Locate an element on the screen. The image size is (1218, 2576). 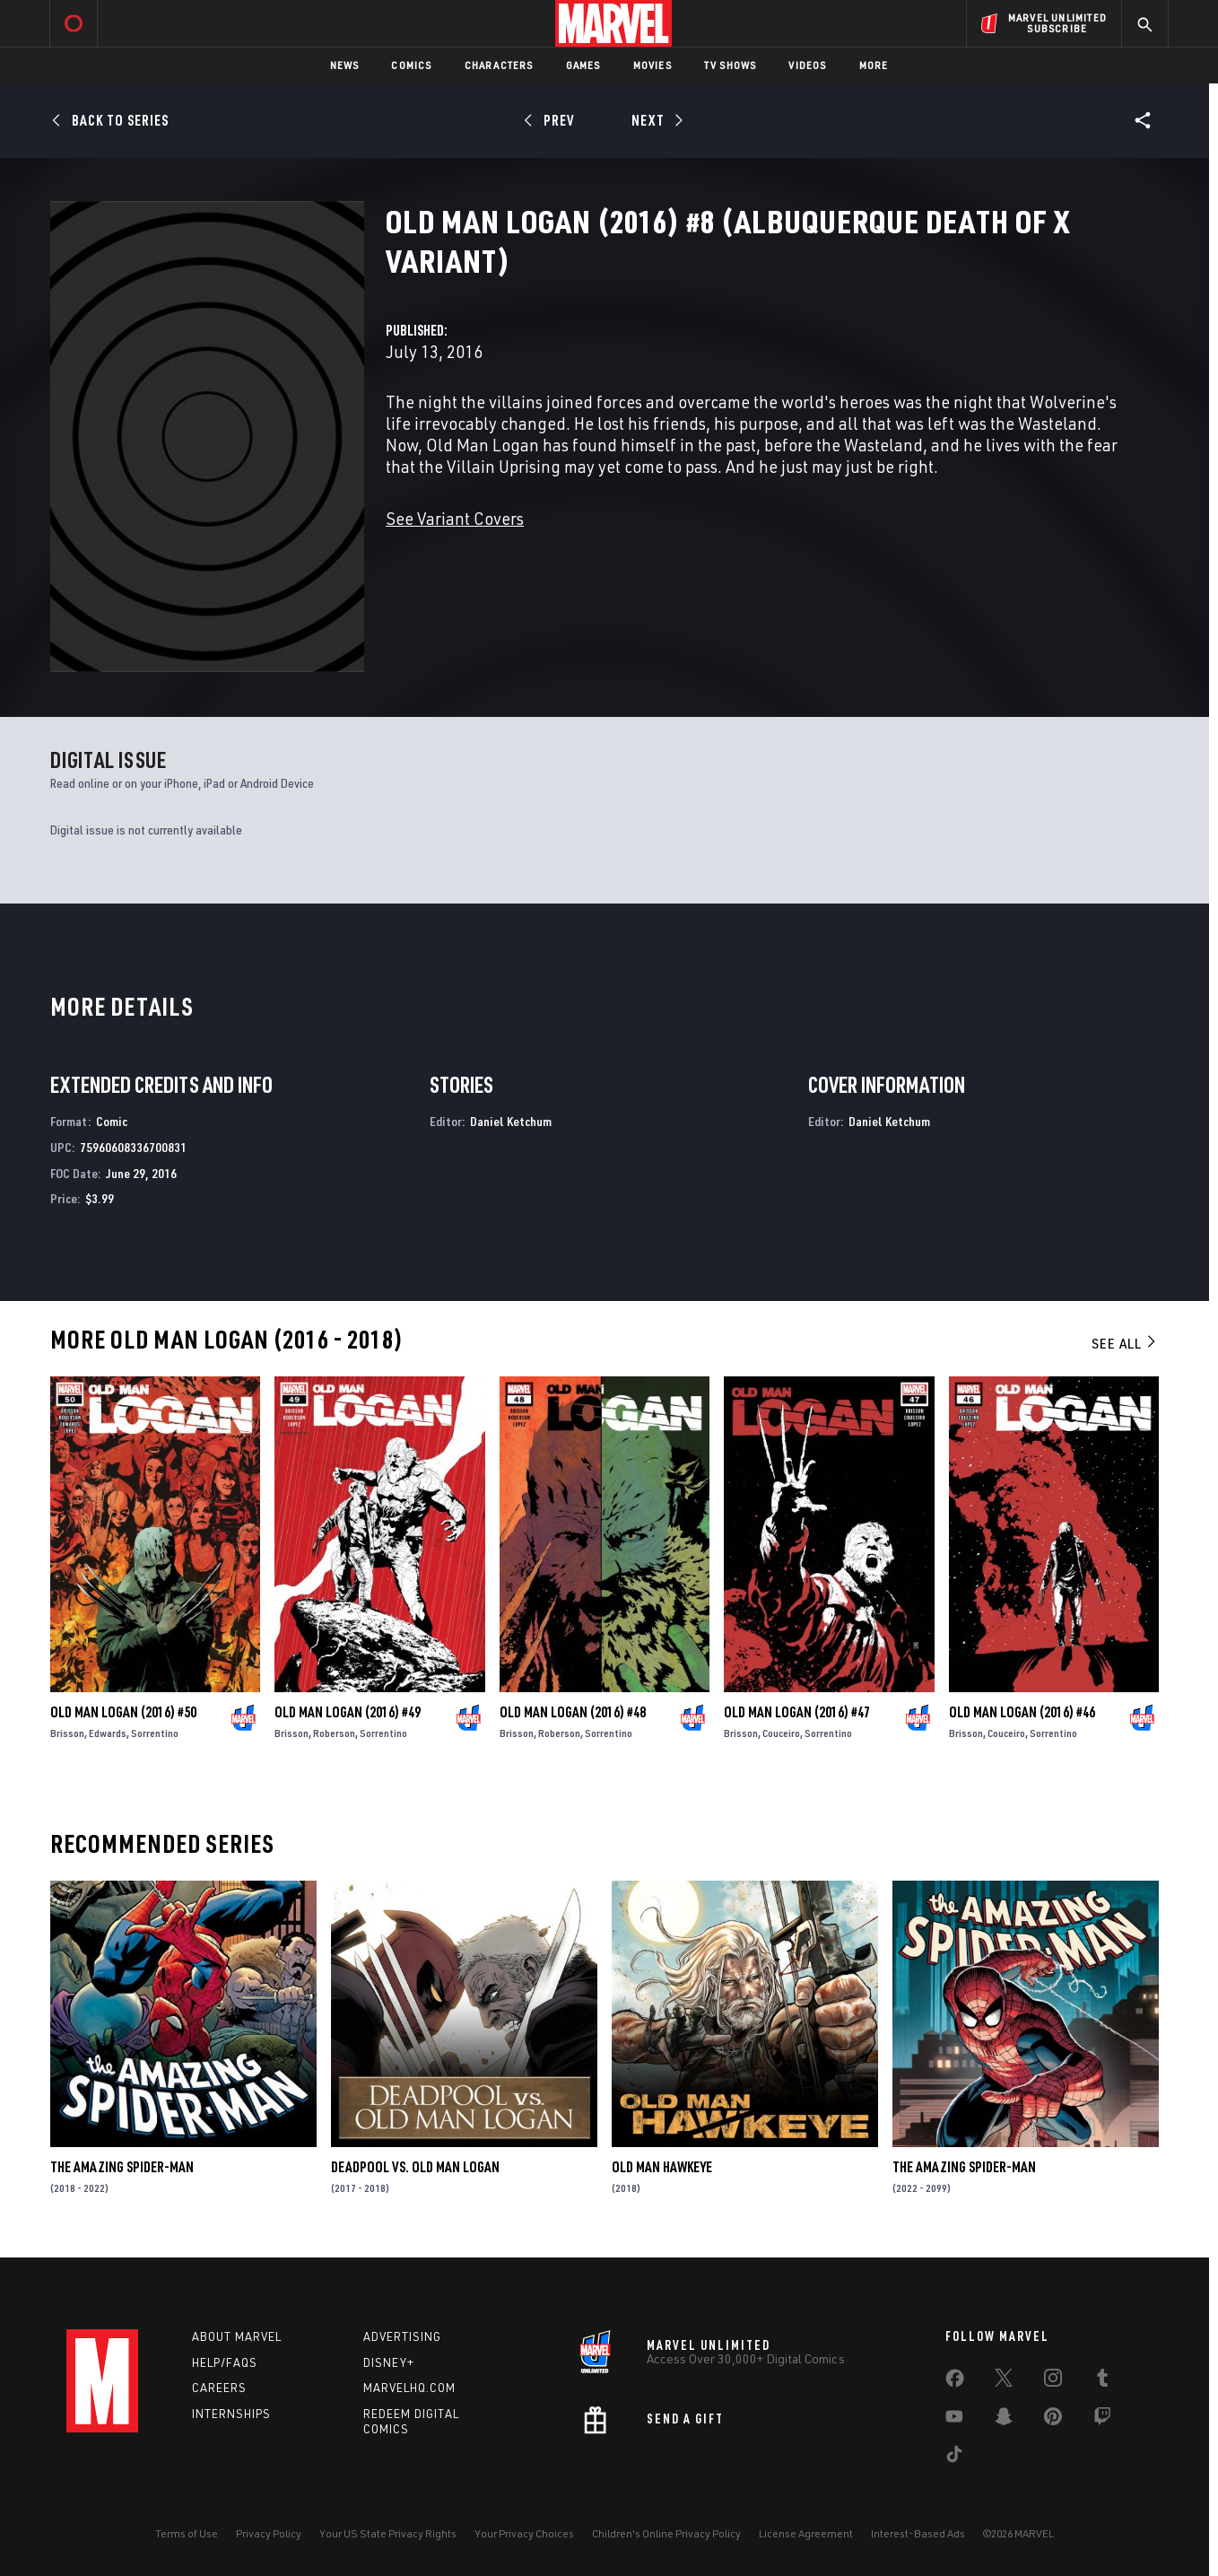
TV Shows is located at coordinates (730, 65).